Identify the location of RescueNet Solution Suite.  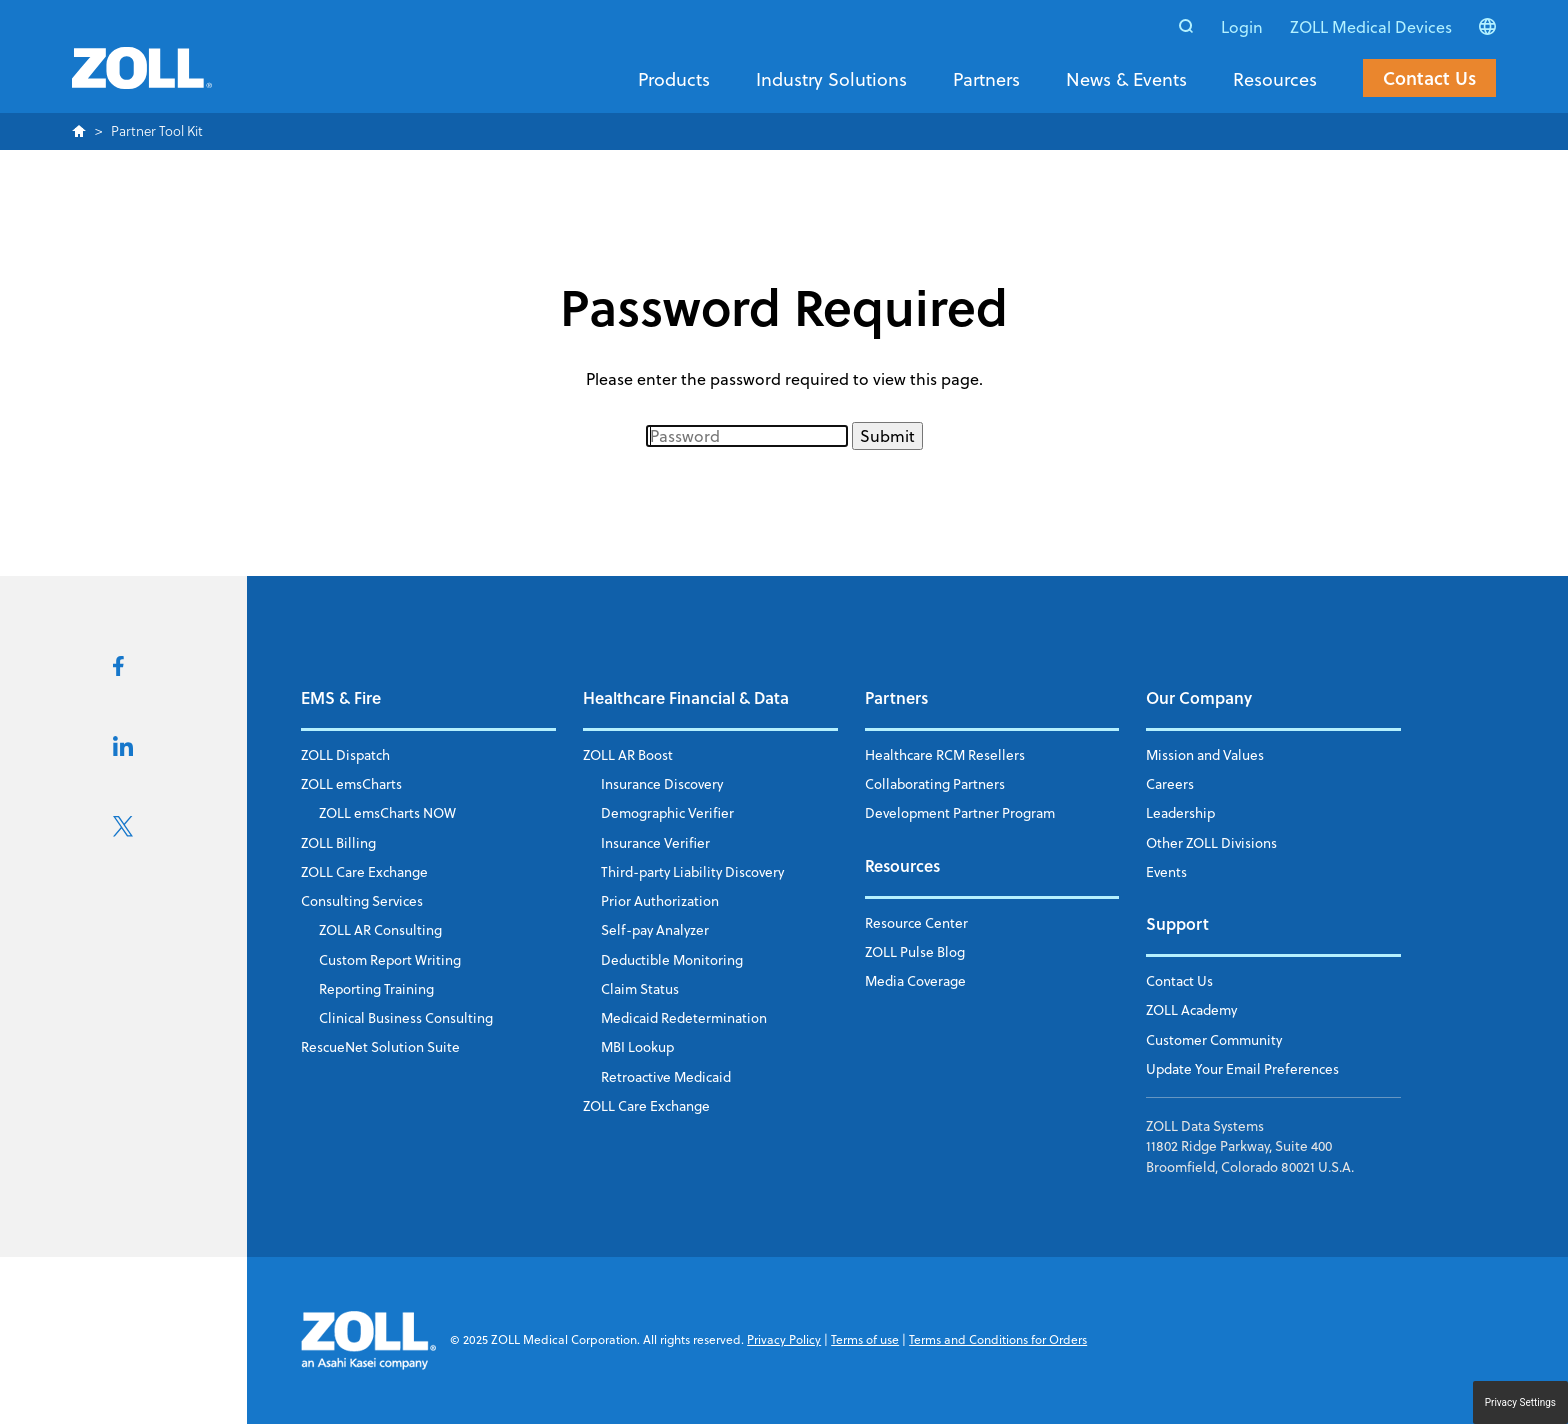
(380, 1046).